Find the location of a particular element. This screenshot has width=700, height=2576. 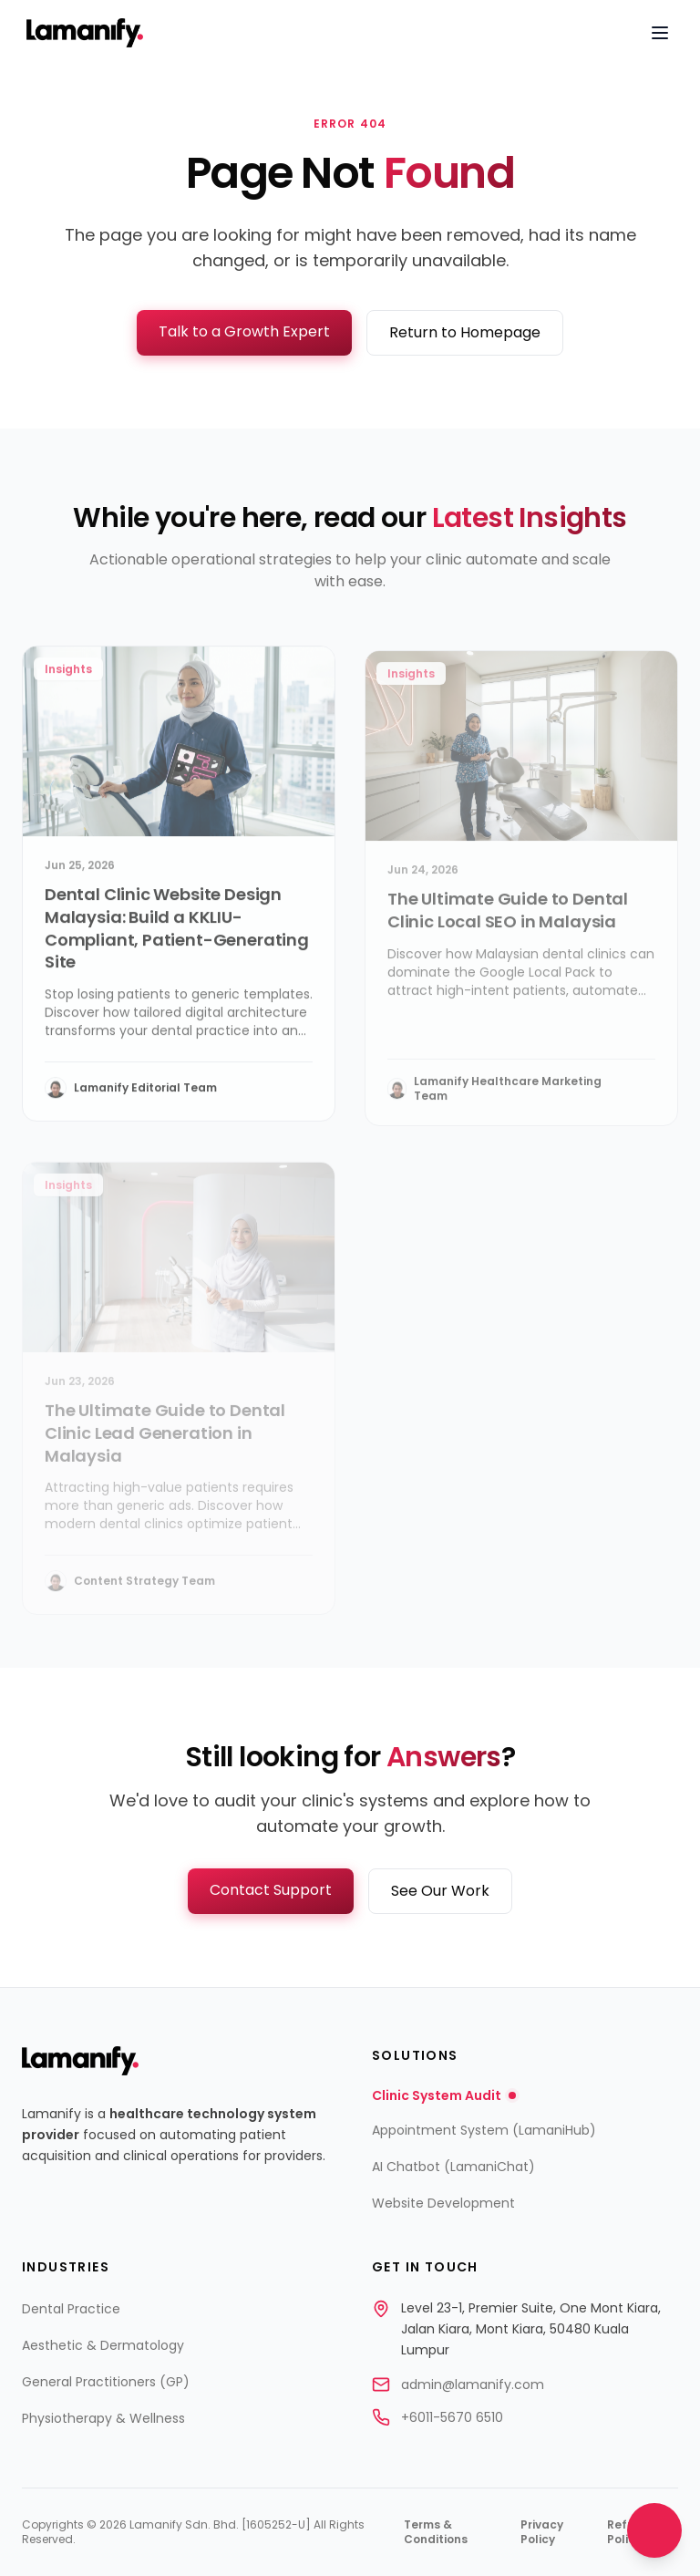

Dental Practice is located at coordinates (71, 2309).